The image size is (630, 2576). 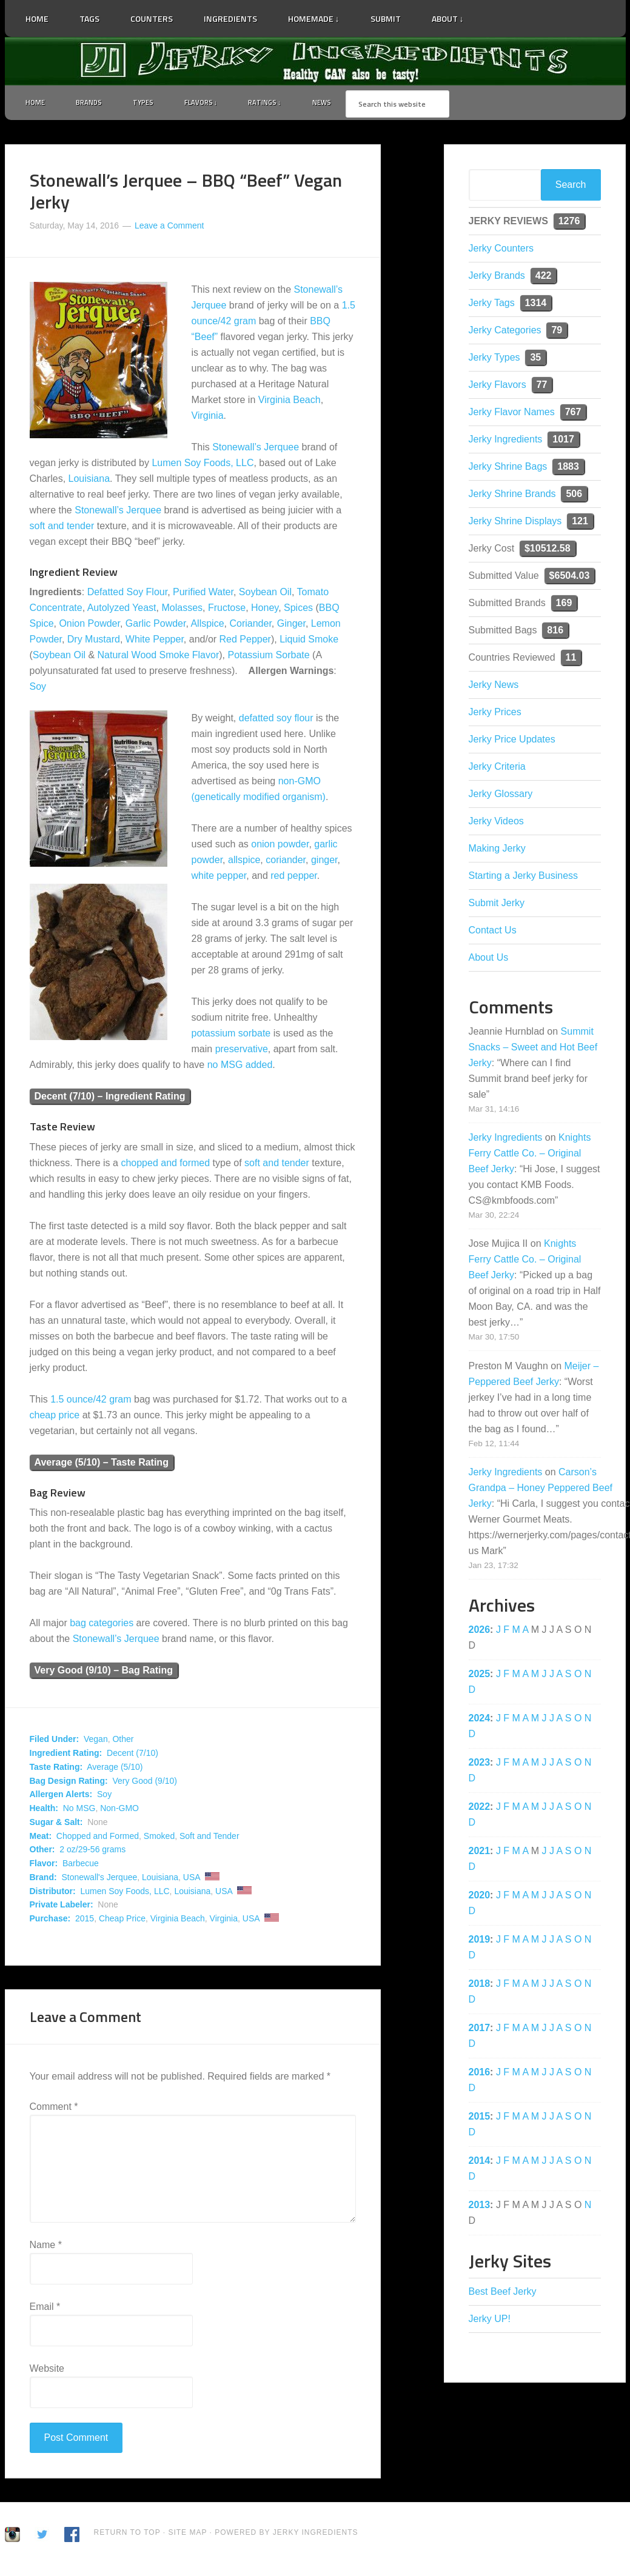 What do you see at coordinates (144, 1783) in the screenshot?
I see `Very Good (9/10)` at bounding box center [144, 1783].